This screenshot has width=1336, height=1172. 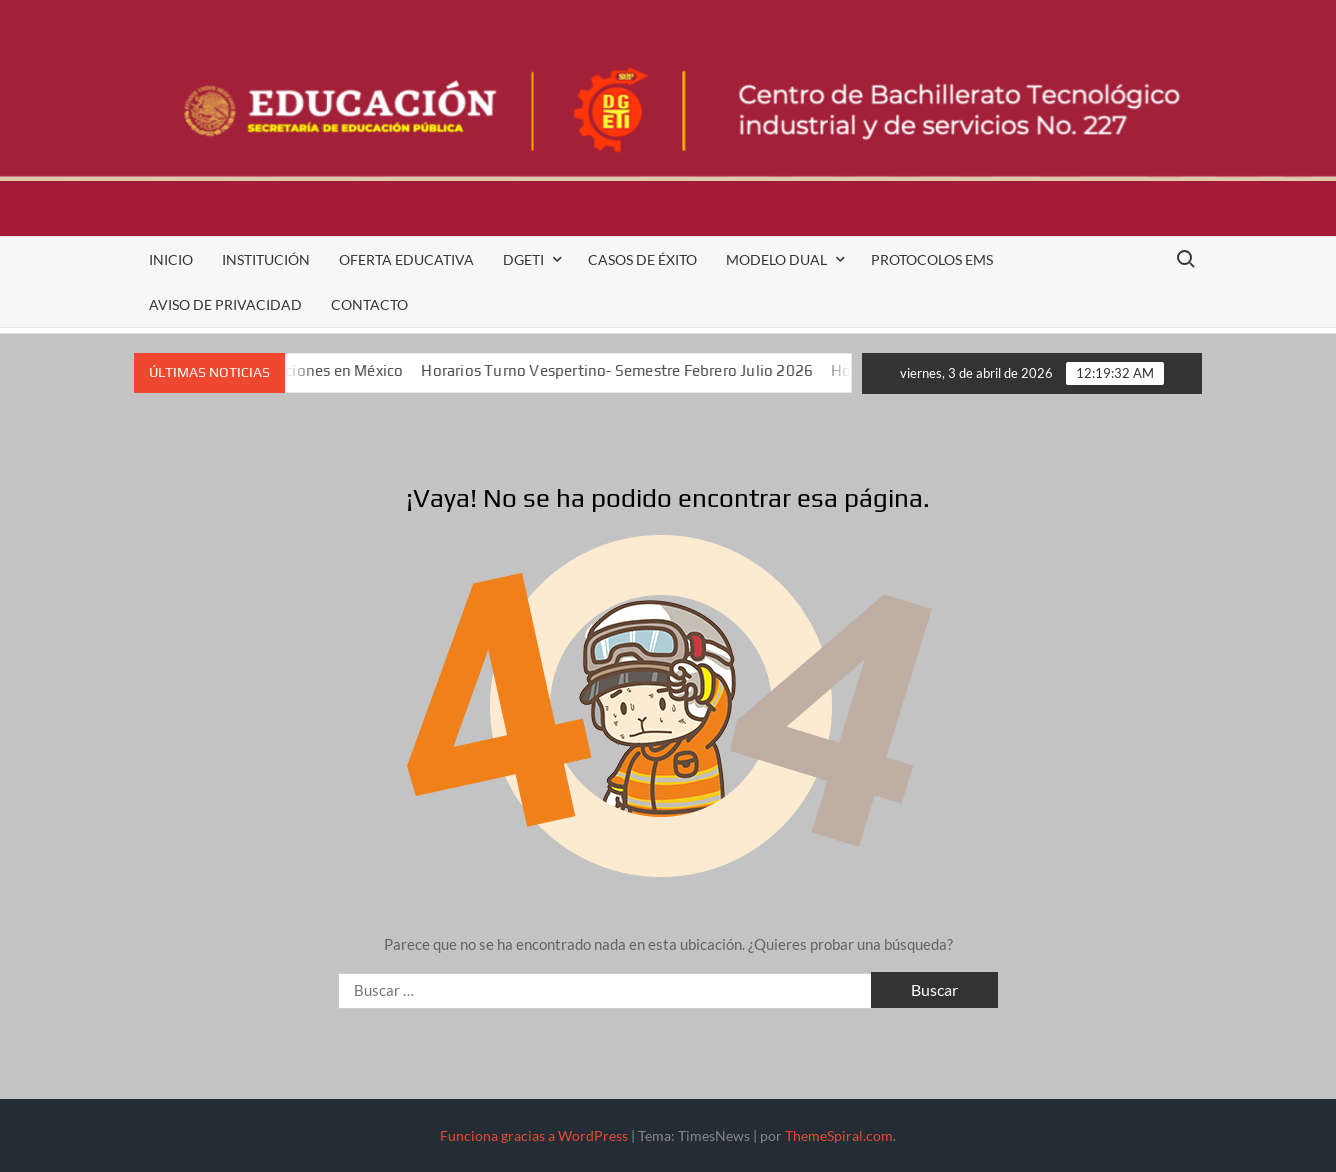 I want to click on DGETI, so click(x=523, y=259).